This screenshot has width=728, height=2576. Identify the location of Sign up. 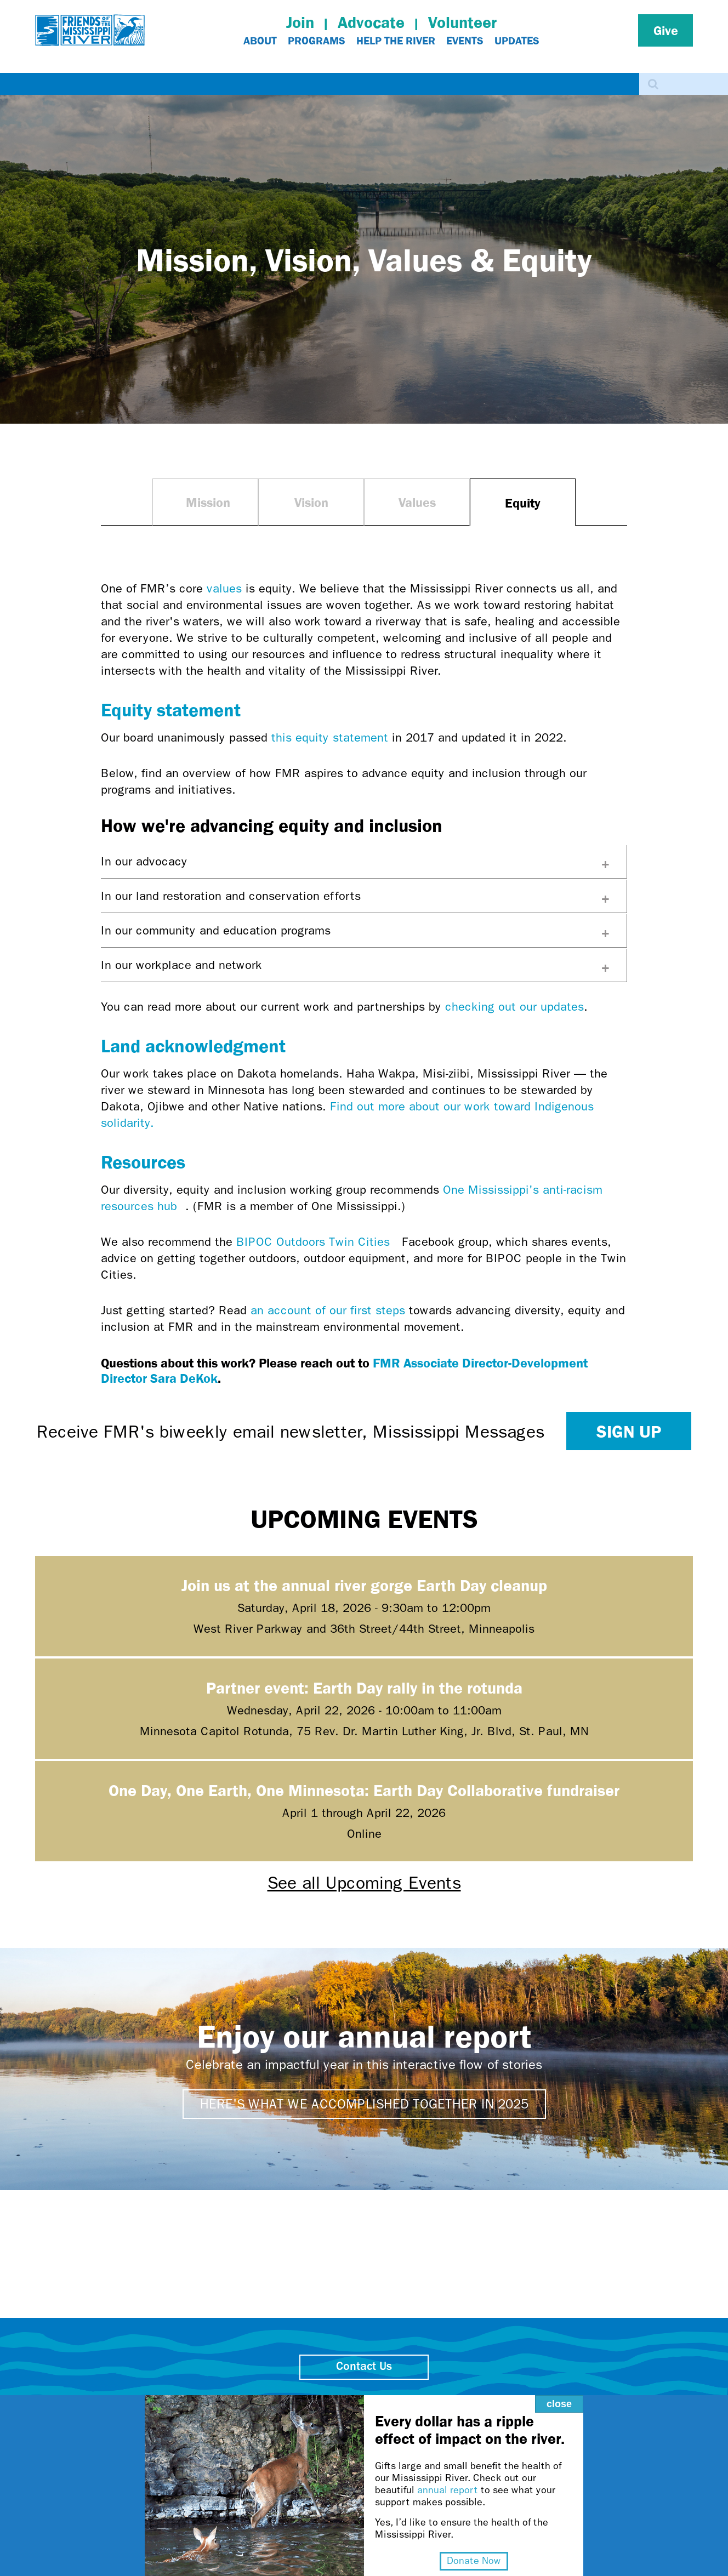
(628, 1431).